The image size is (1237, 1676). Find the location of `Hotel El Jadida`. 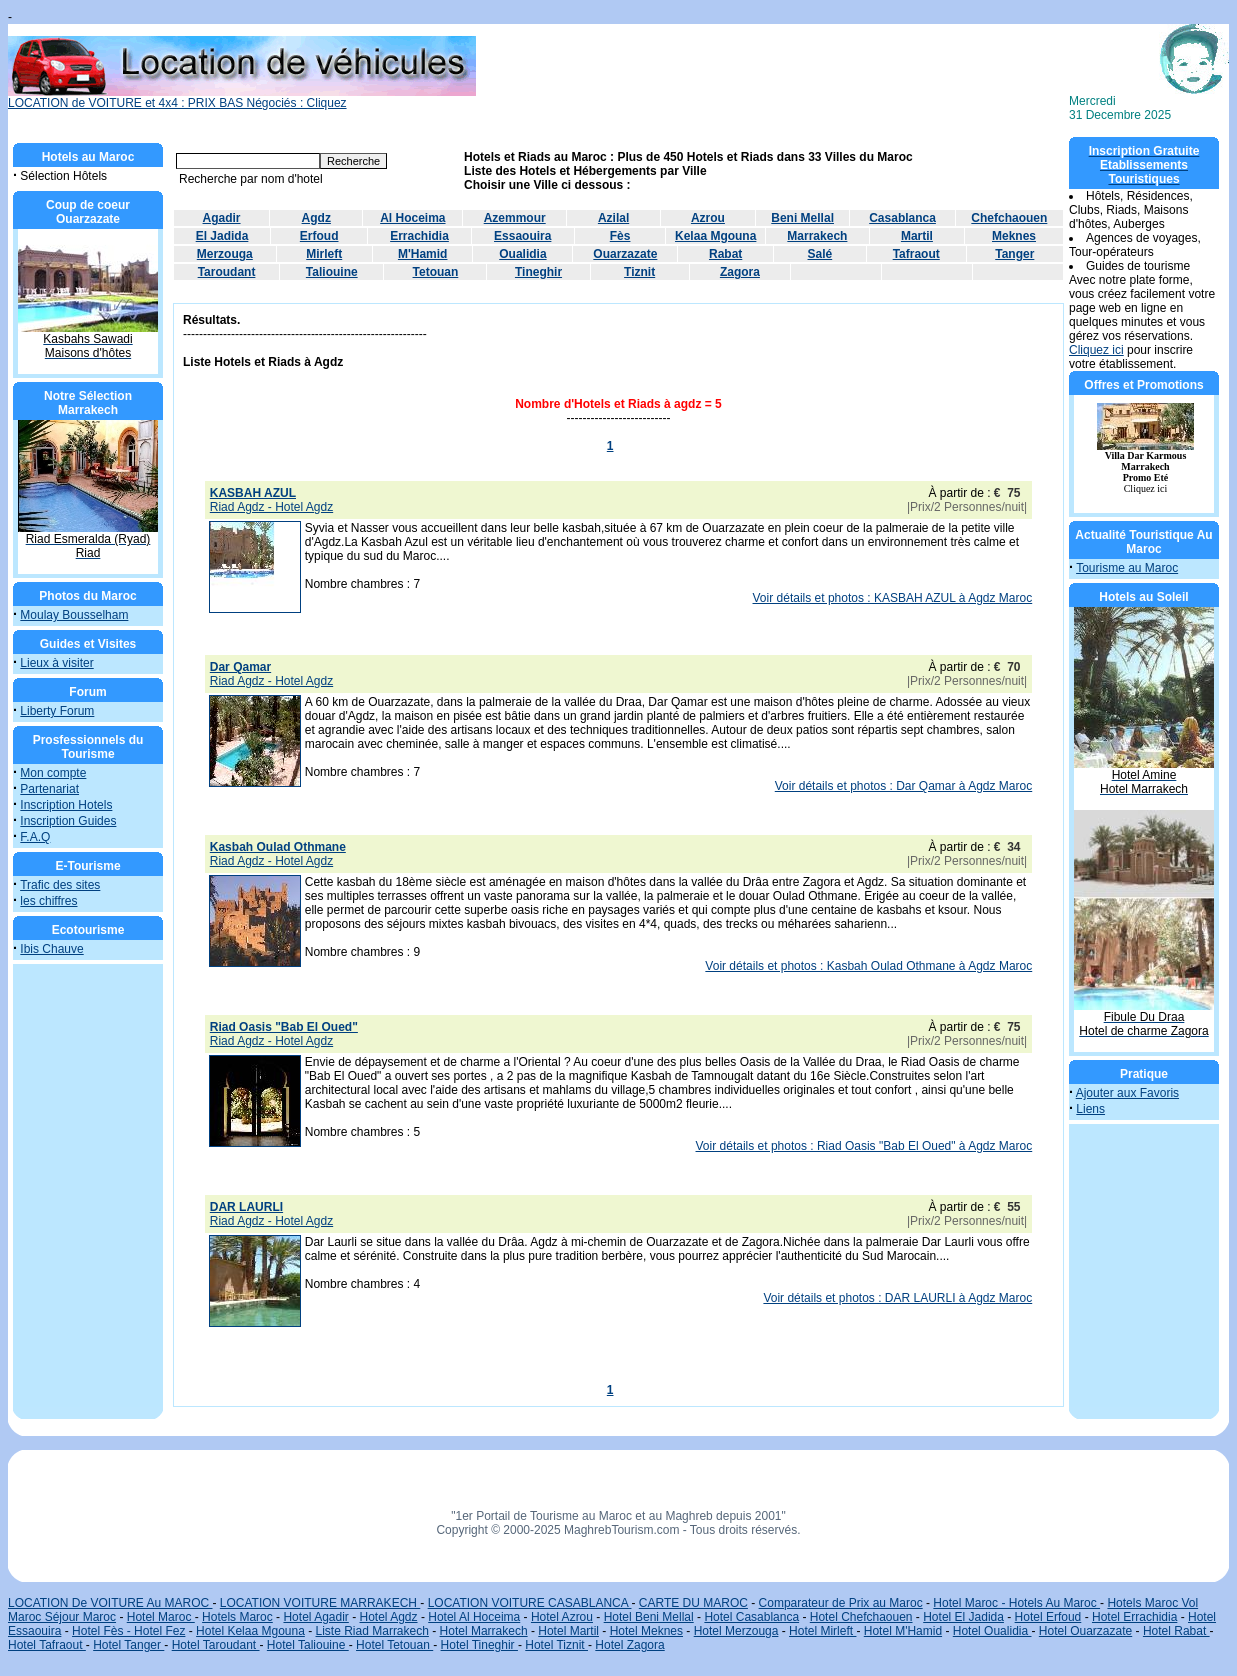

Hotel El Jadida is located at coordinates (963, 1617).